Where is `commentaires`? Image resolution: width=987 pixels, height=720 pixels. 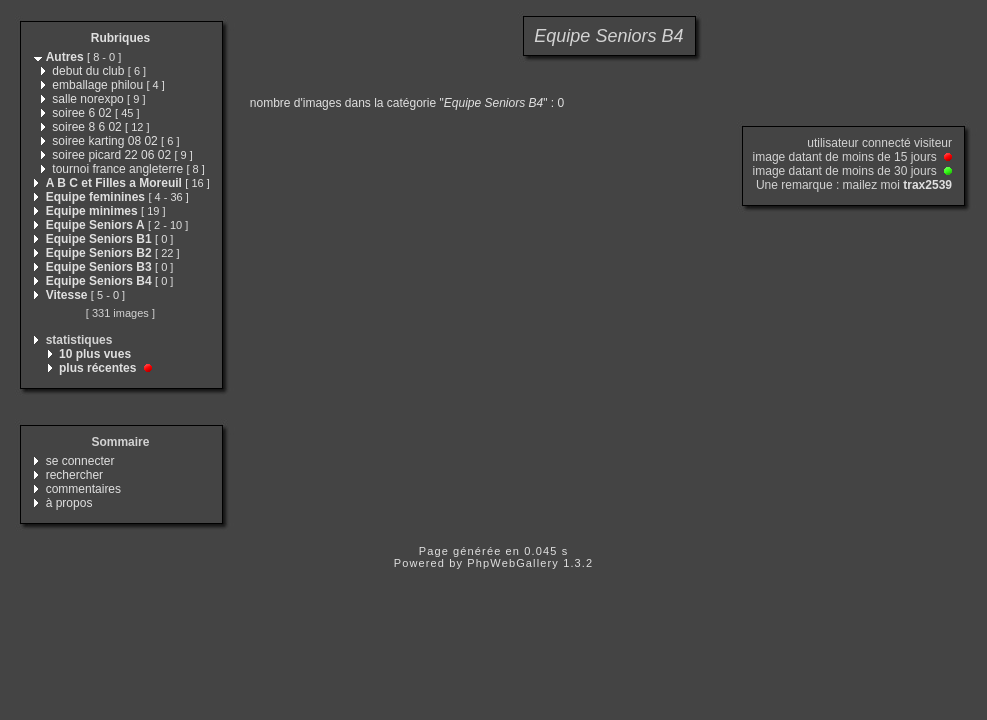 commentaires is located at coordinates (83, 489).